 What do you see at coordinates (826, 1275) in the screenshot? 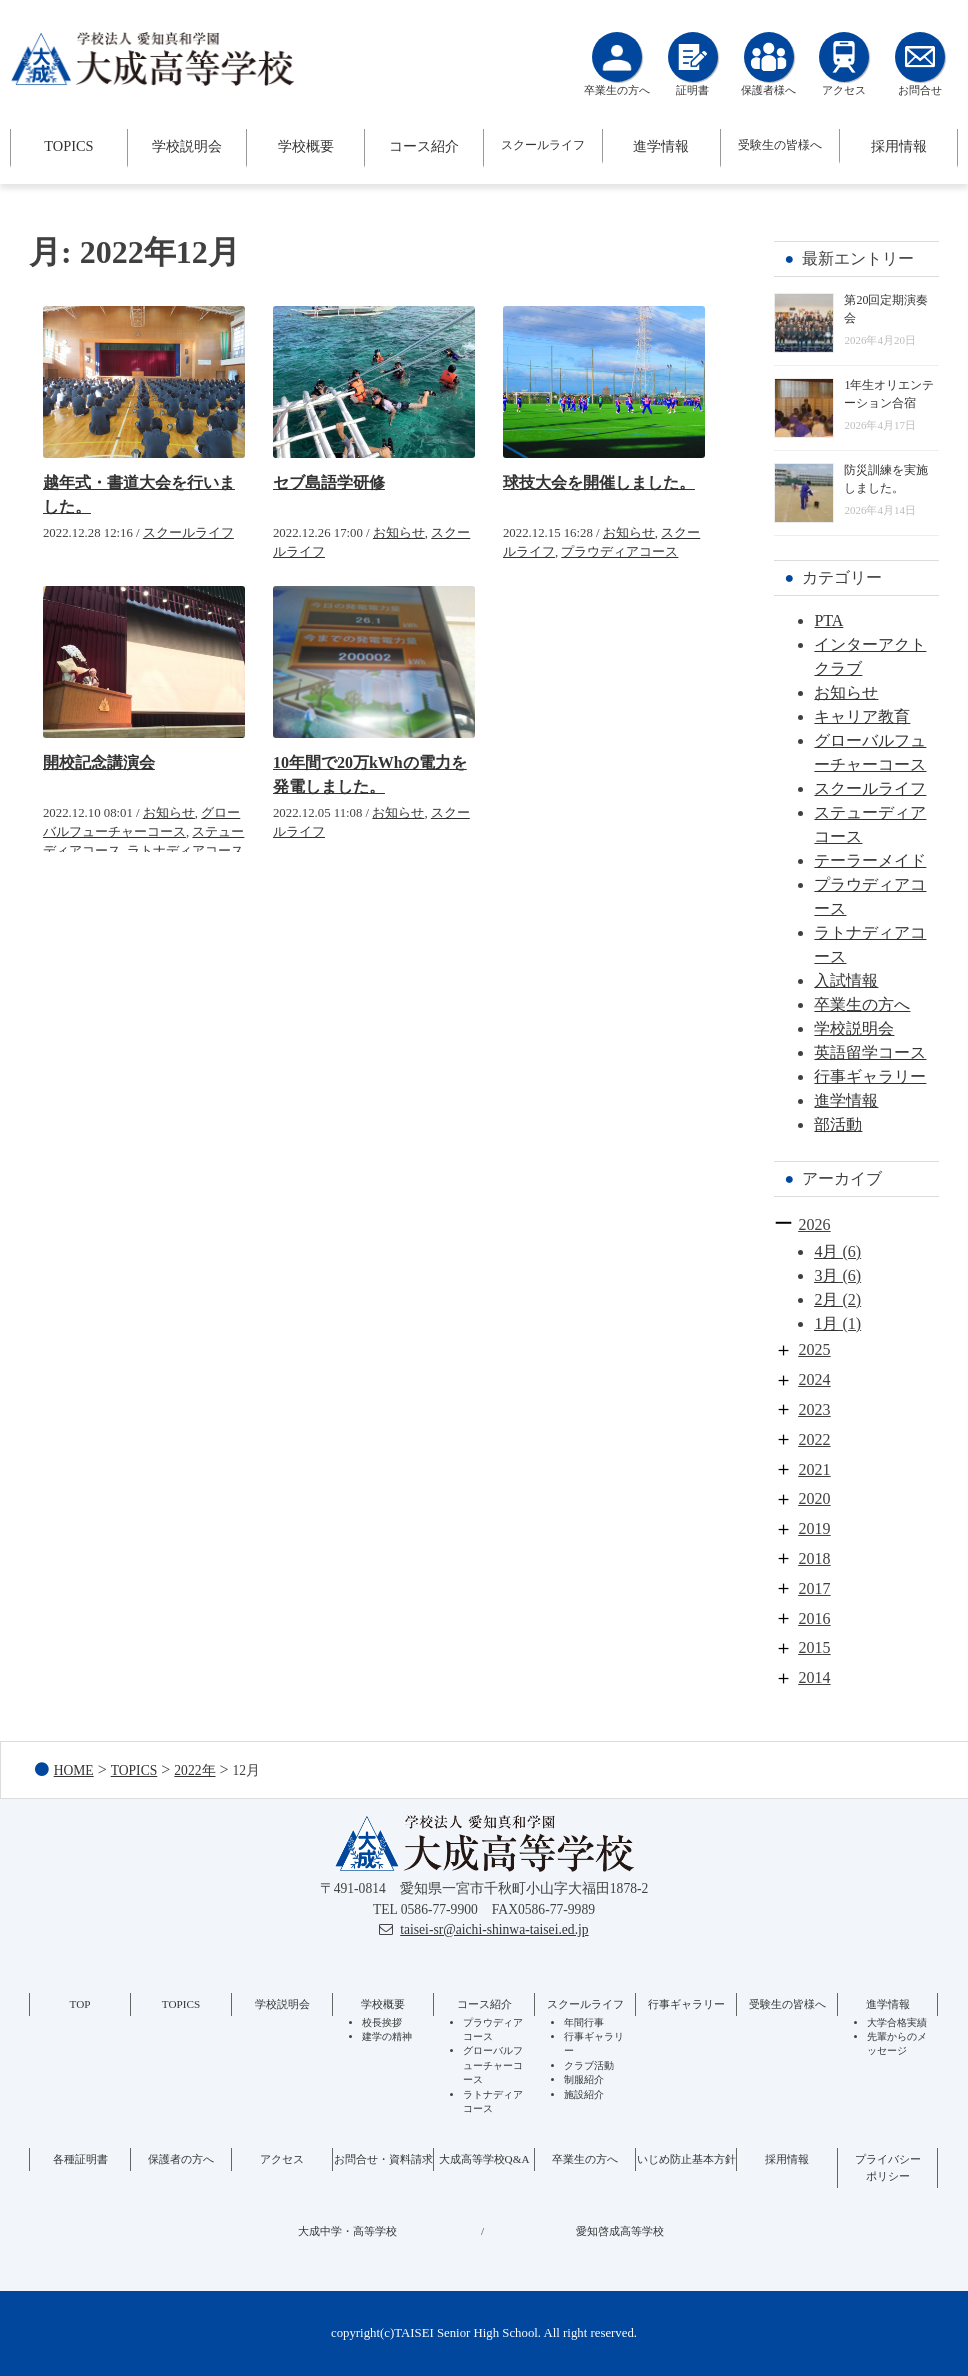
I see `3月` at bounding box center [826, 1275].